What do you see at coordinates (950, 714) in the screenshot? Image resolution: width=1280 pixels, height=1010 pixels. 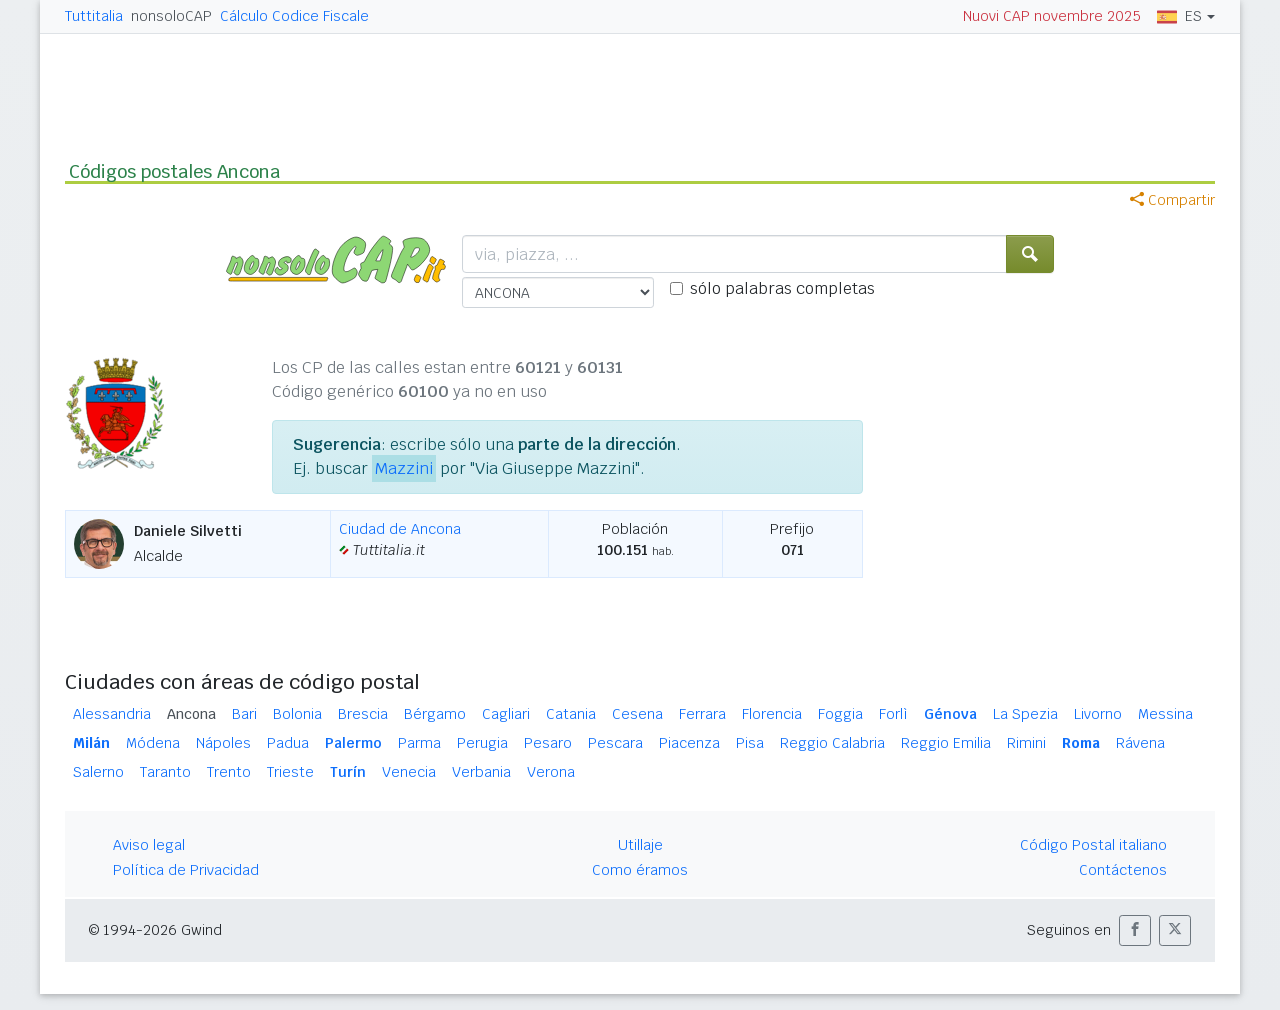 I see `Génova` at bounding box center [950, 714].